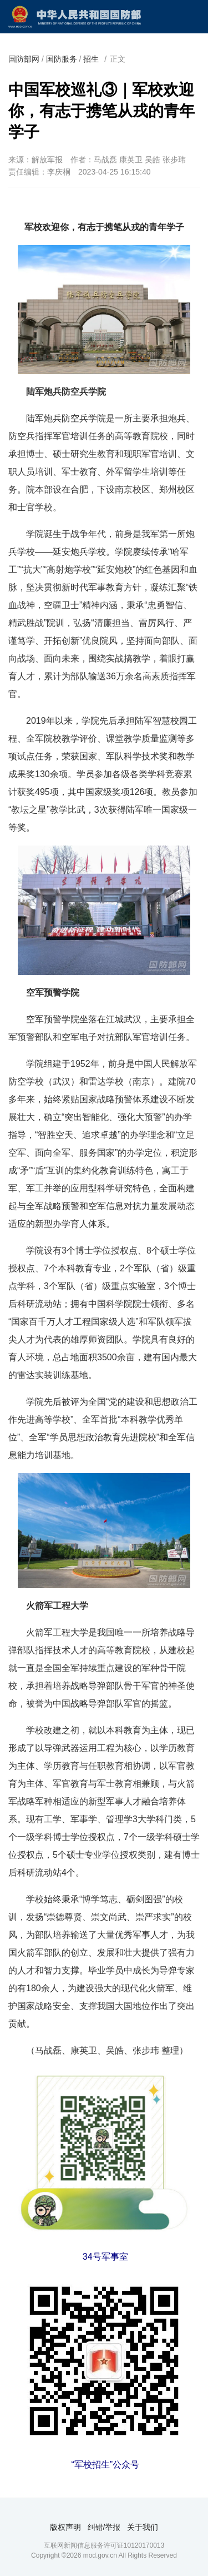 This screenshot has width=208, height=2576. I want to click on 纠错/举报, so click(104, 2527).